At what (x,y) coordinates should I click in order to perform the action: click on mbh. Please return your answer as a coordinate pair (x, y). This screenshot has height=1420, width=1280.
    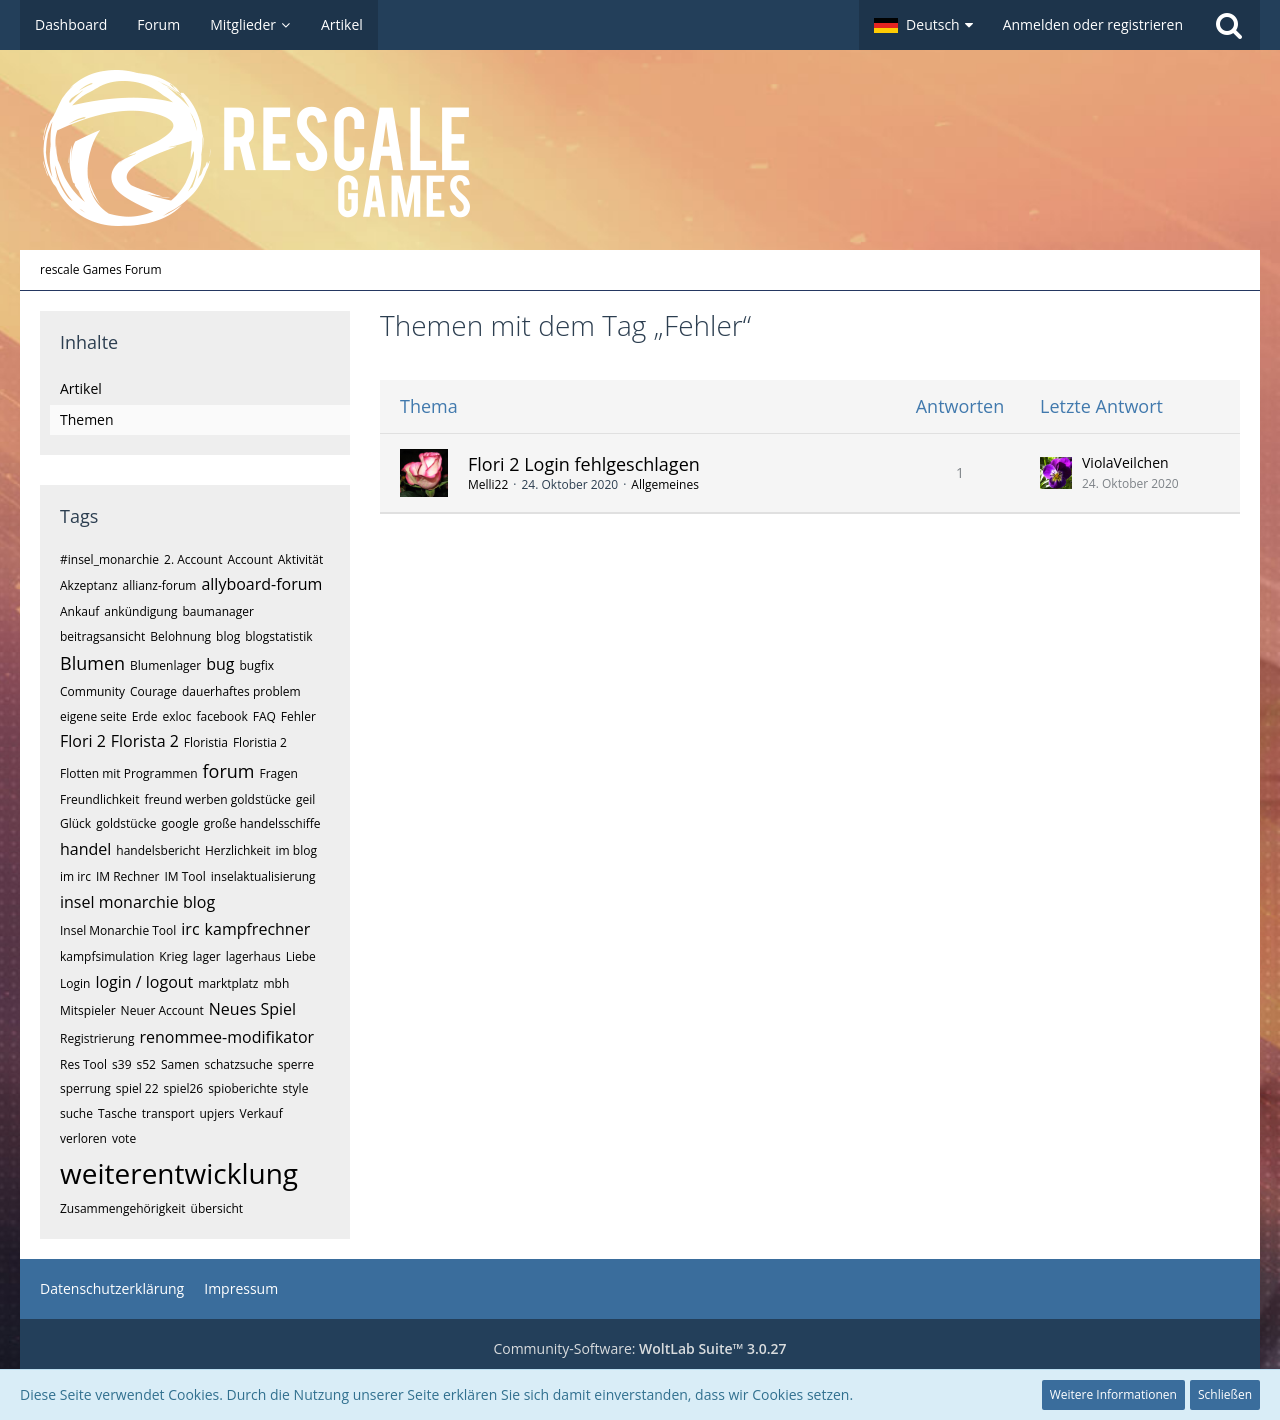
    Looking at the image, I should click on (276, 983).